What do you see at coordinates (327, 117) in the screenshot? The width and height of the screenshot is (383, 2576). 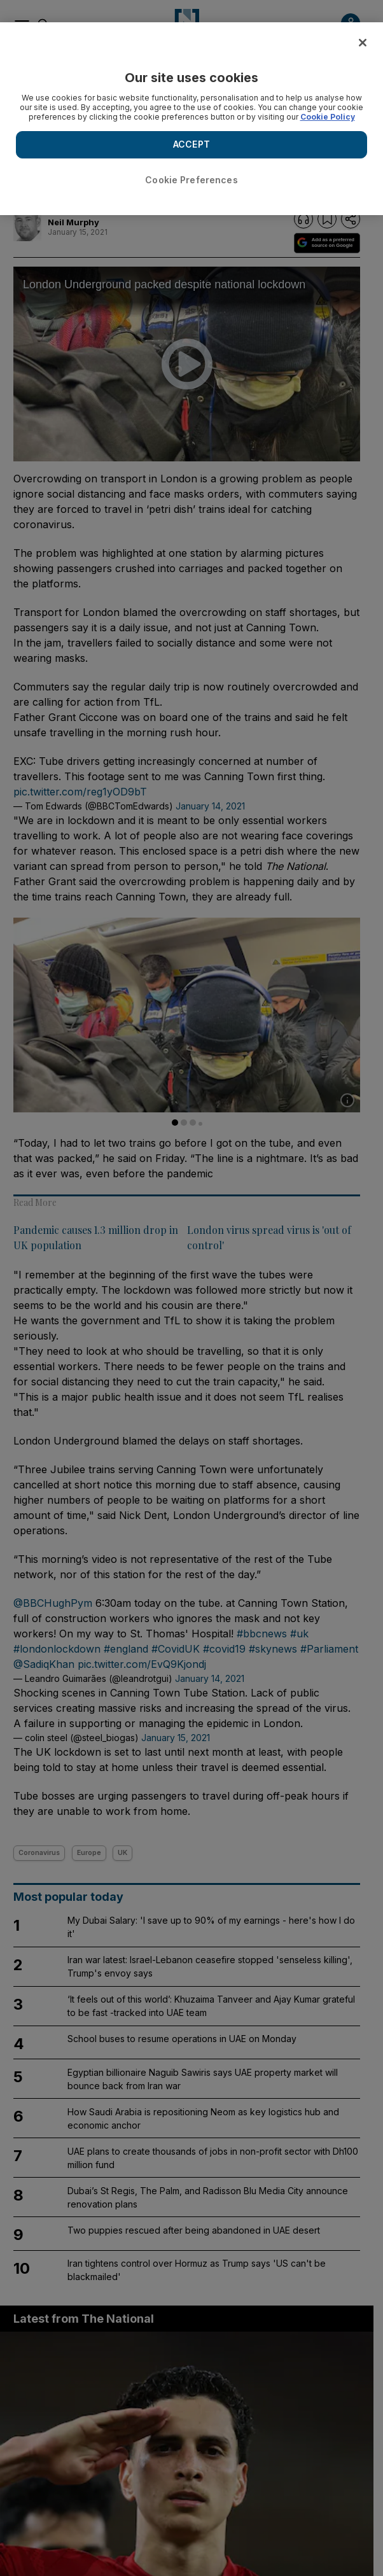 I see `Cookie Policy` at bounding box center [327, 117].